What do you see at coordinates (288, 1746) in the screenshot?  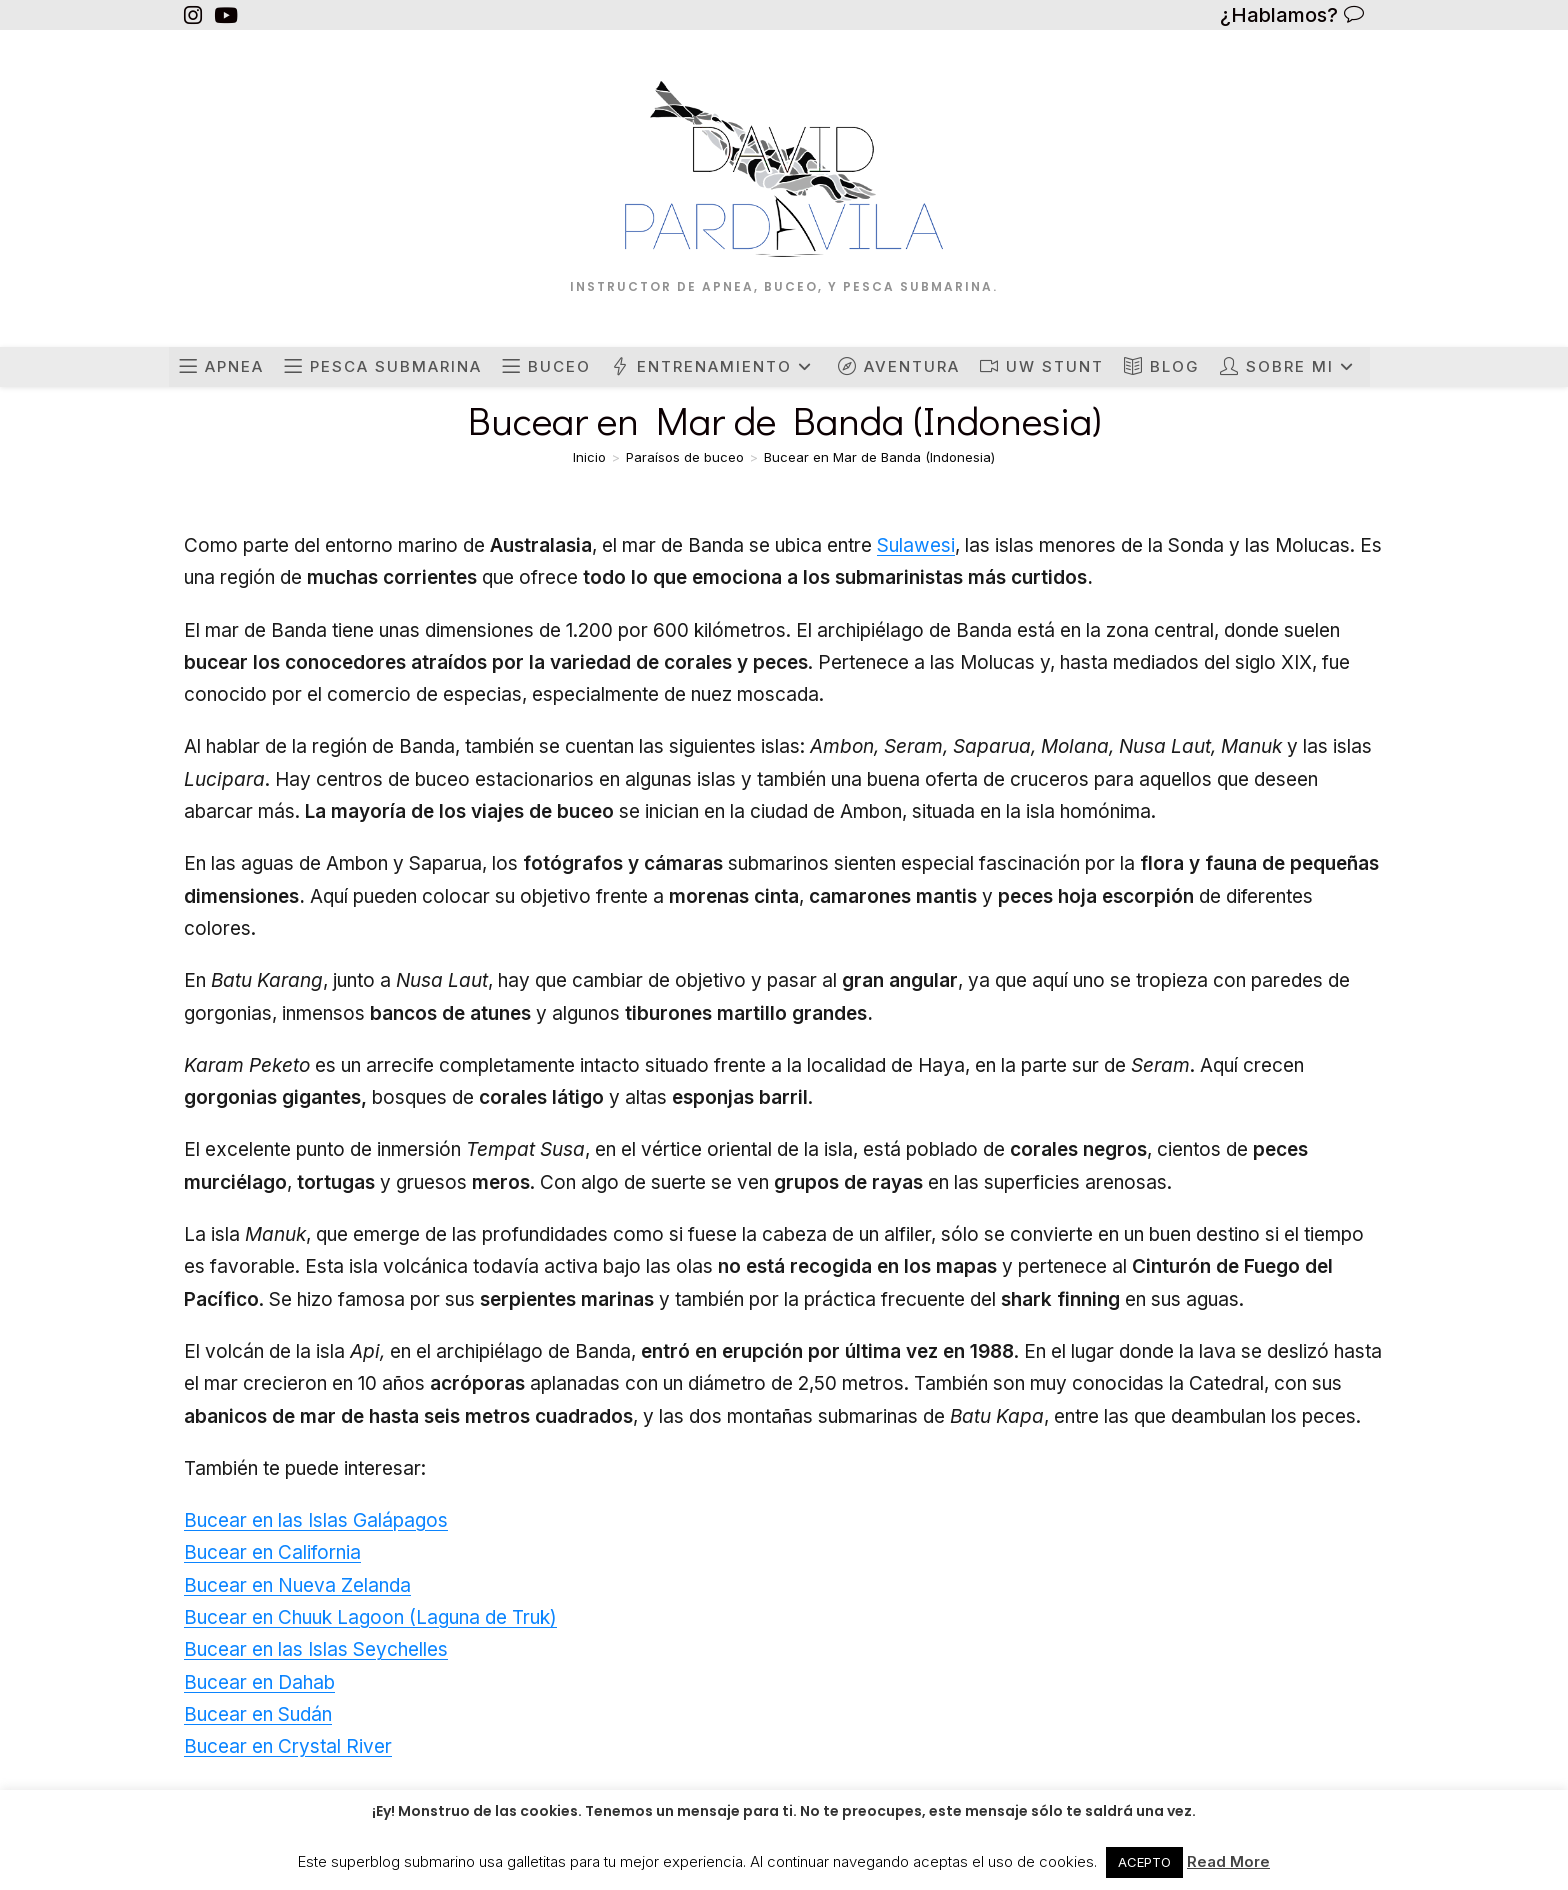 I see `Bucear en Crystal River` at bounding box center [288, 1746].